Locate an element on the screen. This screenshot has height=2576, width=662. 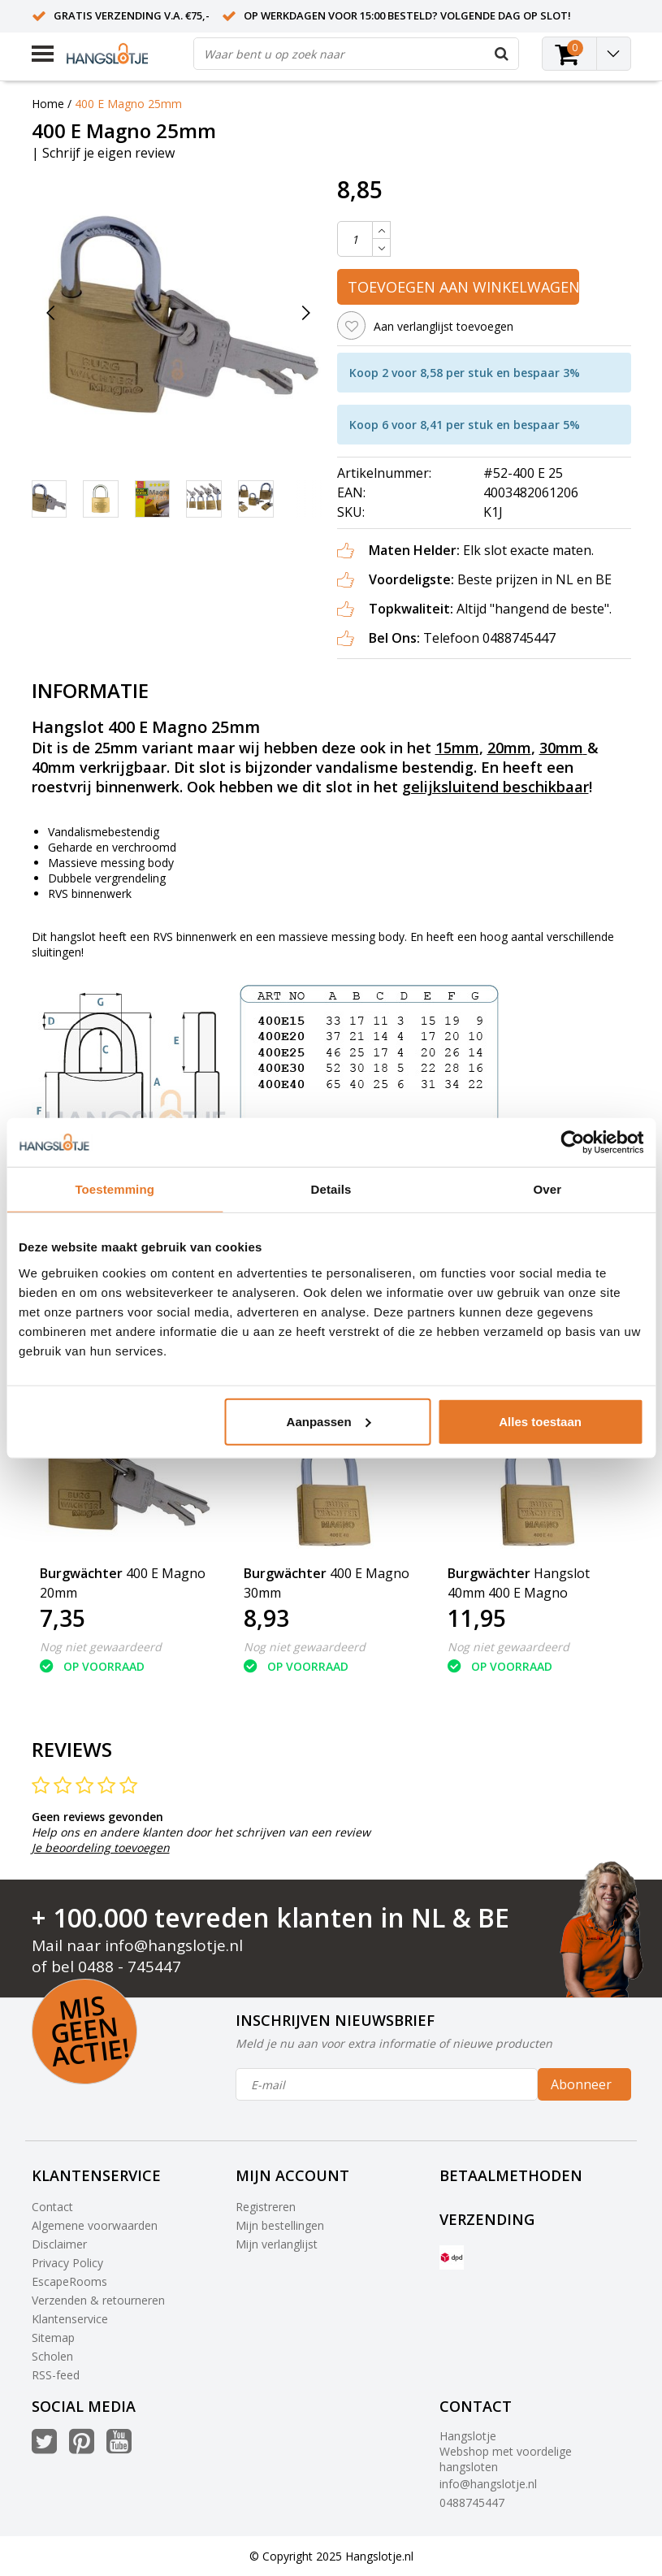
400 E Magno 25mm is located at coordinates (128, 103).